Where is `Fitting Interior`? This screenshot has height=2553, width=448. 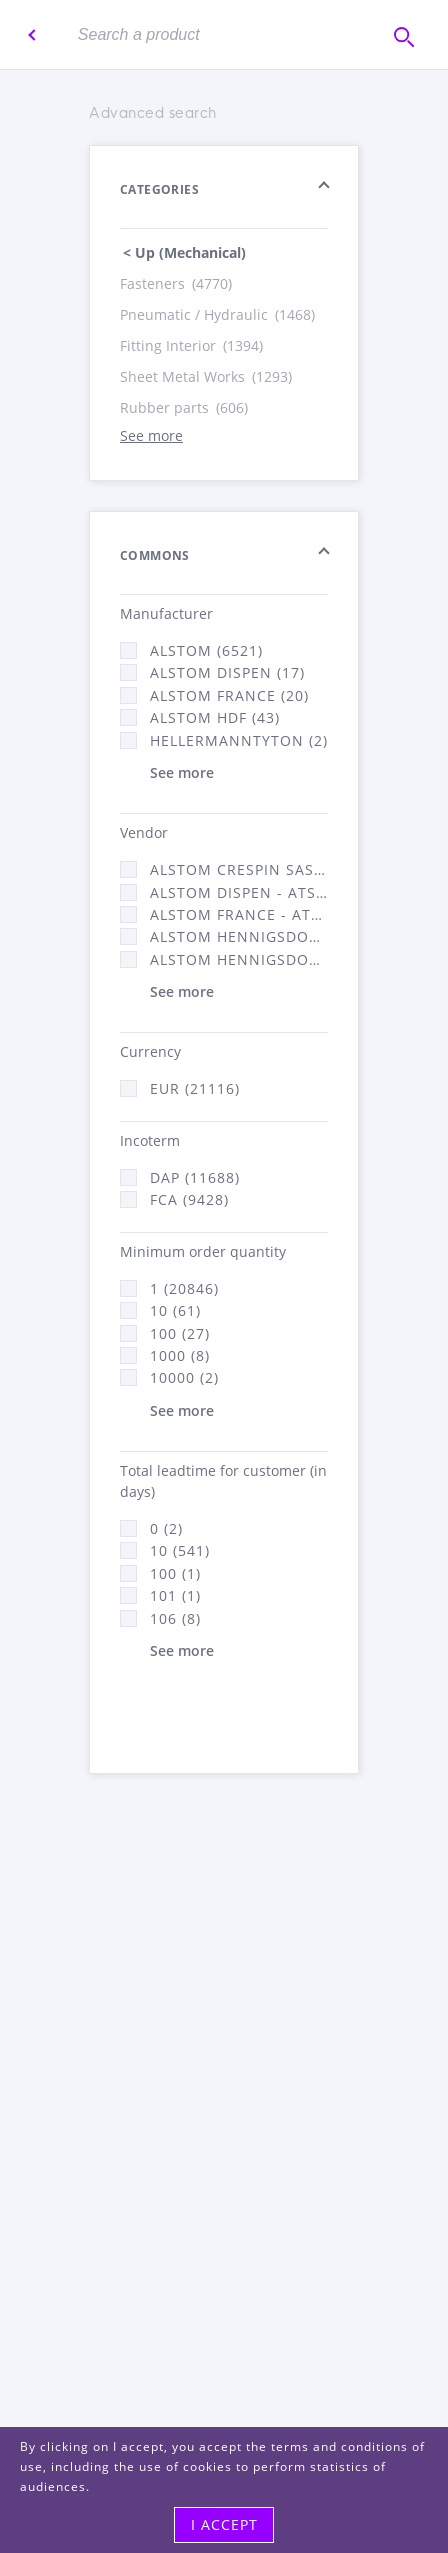
Fitting Interior is located at coordinates (193, 345).